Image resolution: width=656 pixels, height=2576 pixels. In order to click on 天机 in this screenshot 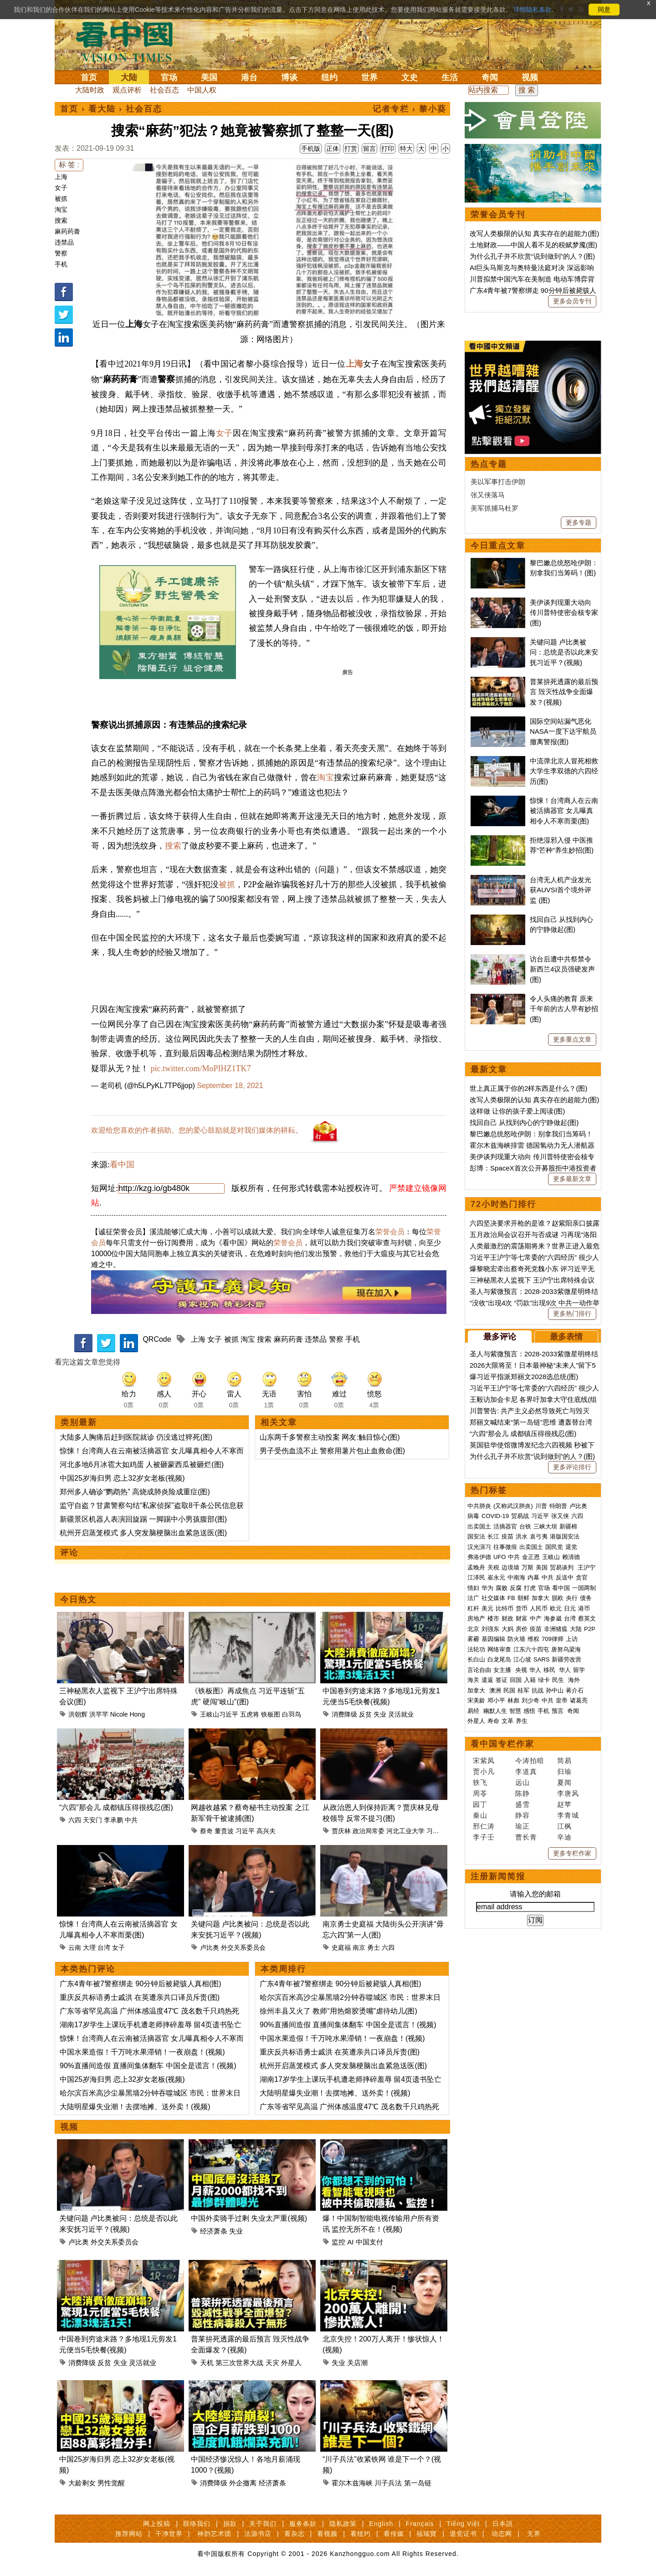, I will do `click(207, 2362)`.